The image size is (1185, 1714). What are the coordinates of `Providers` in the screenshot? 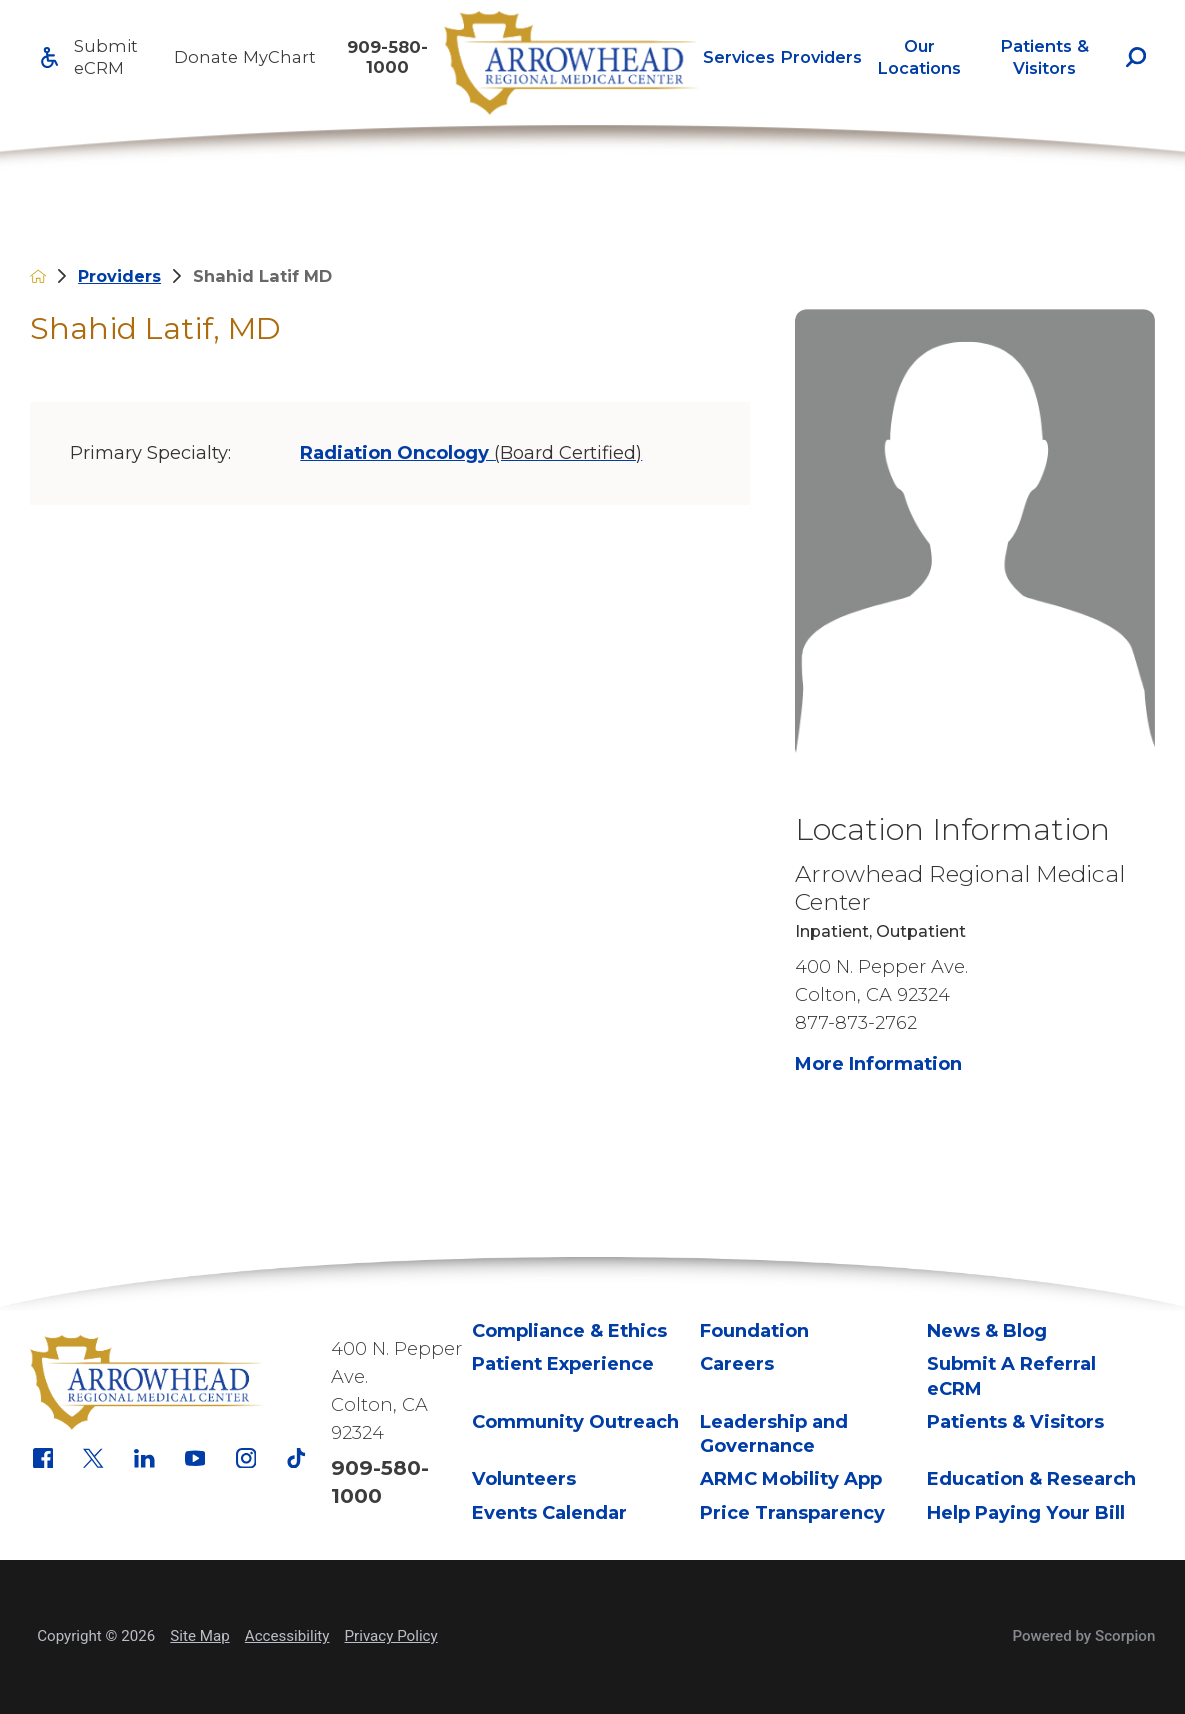 It's located at (821, 57).